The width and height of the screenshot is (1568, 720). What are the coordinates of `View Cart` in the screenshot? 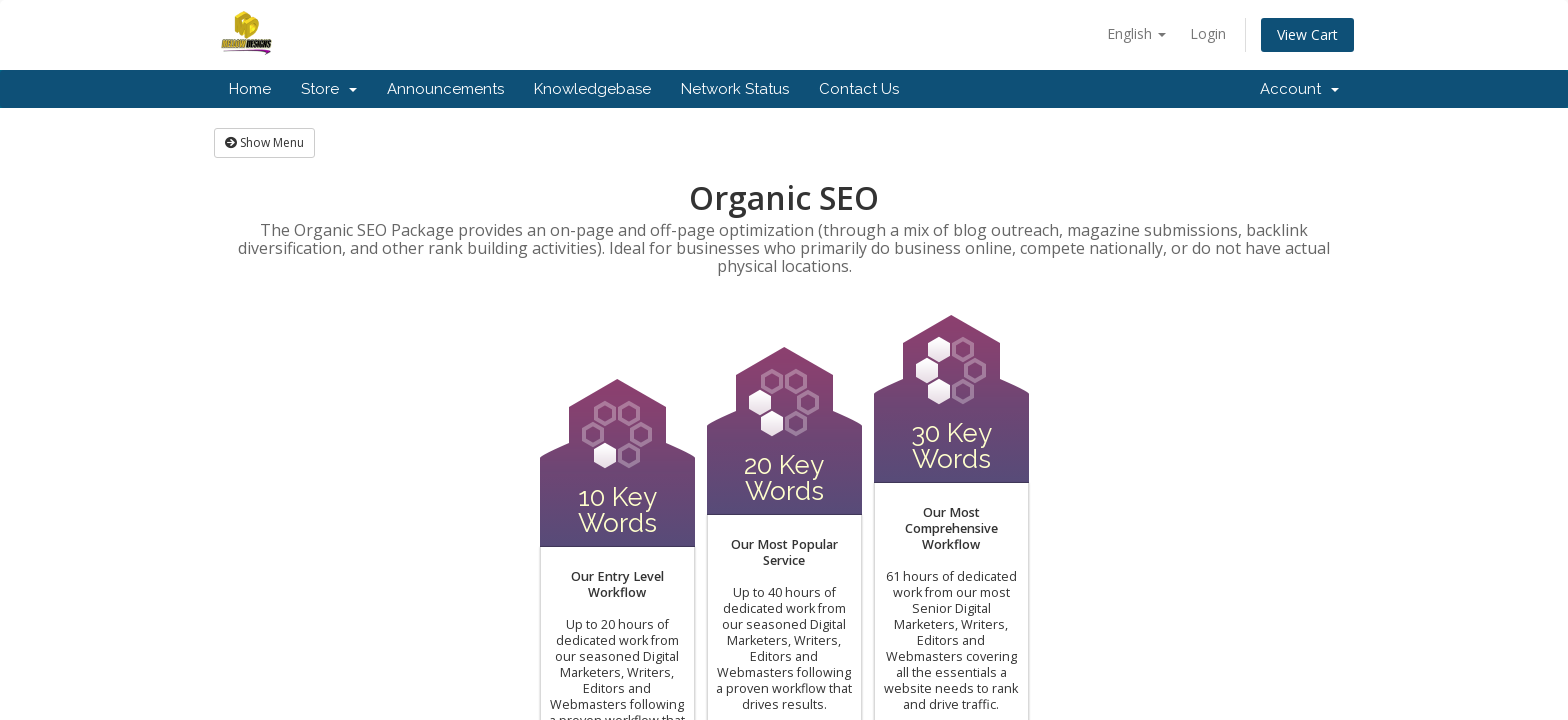 It's located at (1307, 34).